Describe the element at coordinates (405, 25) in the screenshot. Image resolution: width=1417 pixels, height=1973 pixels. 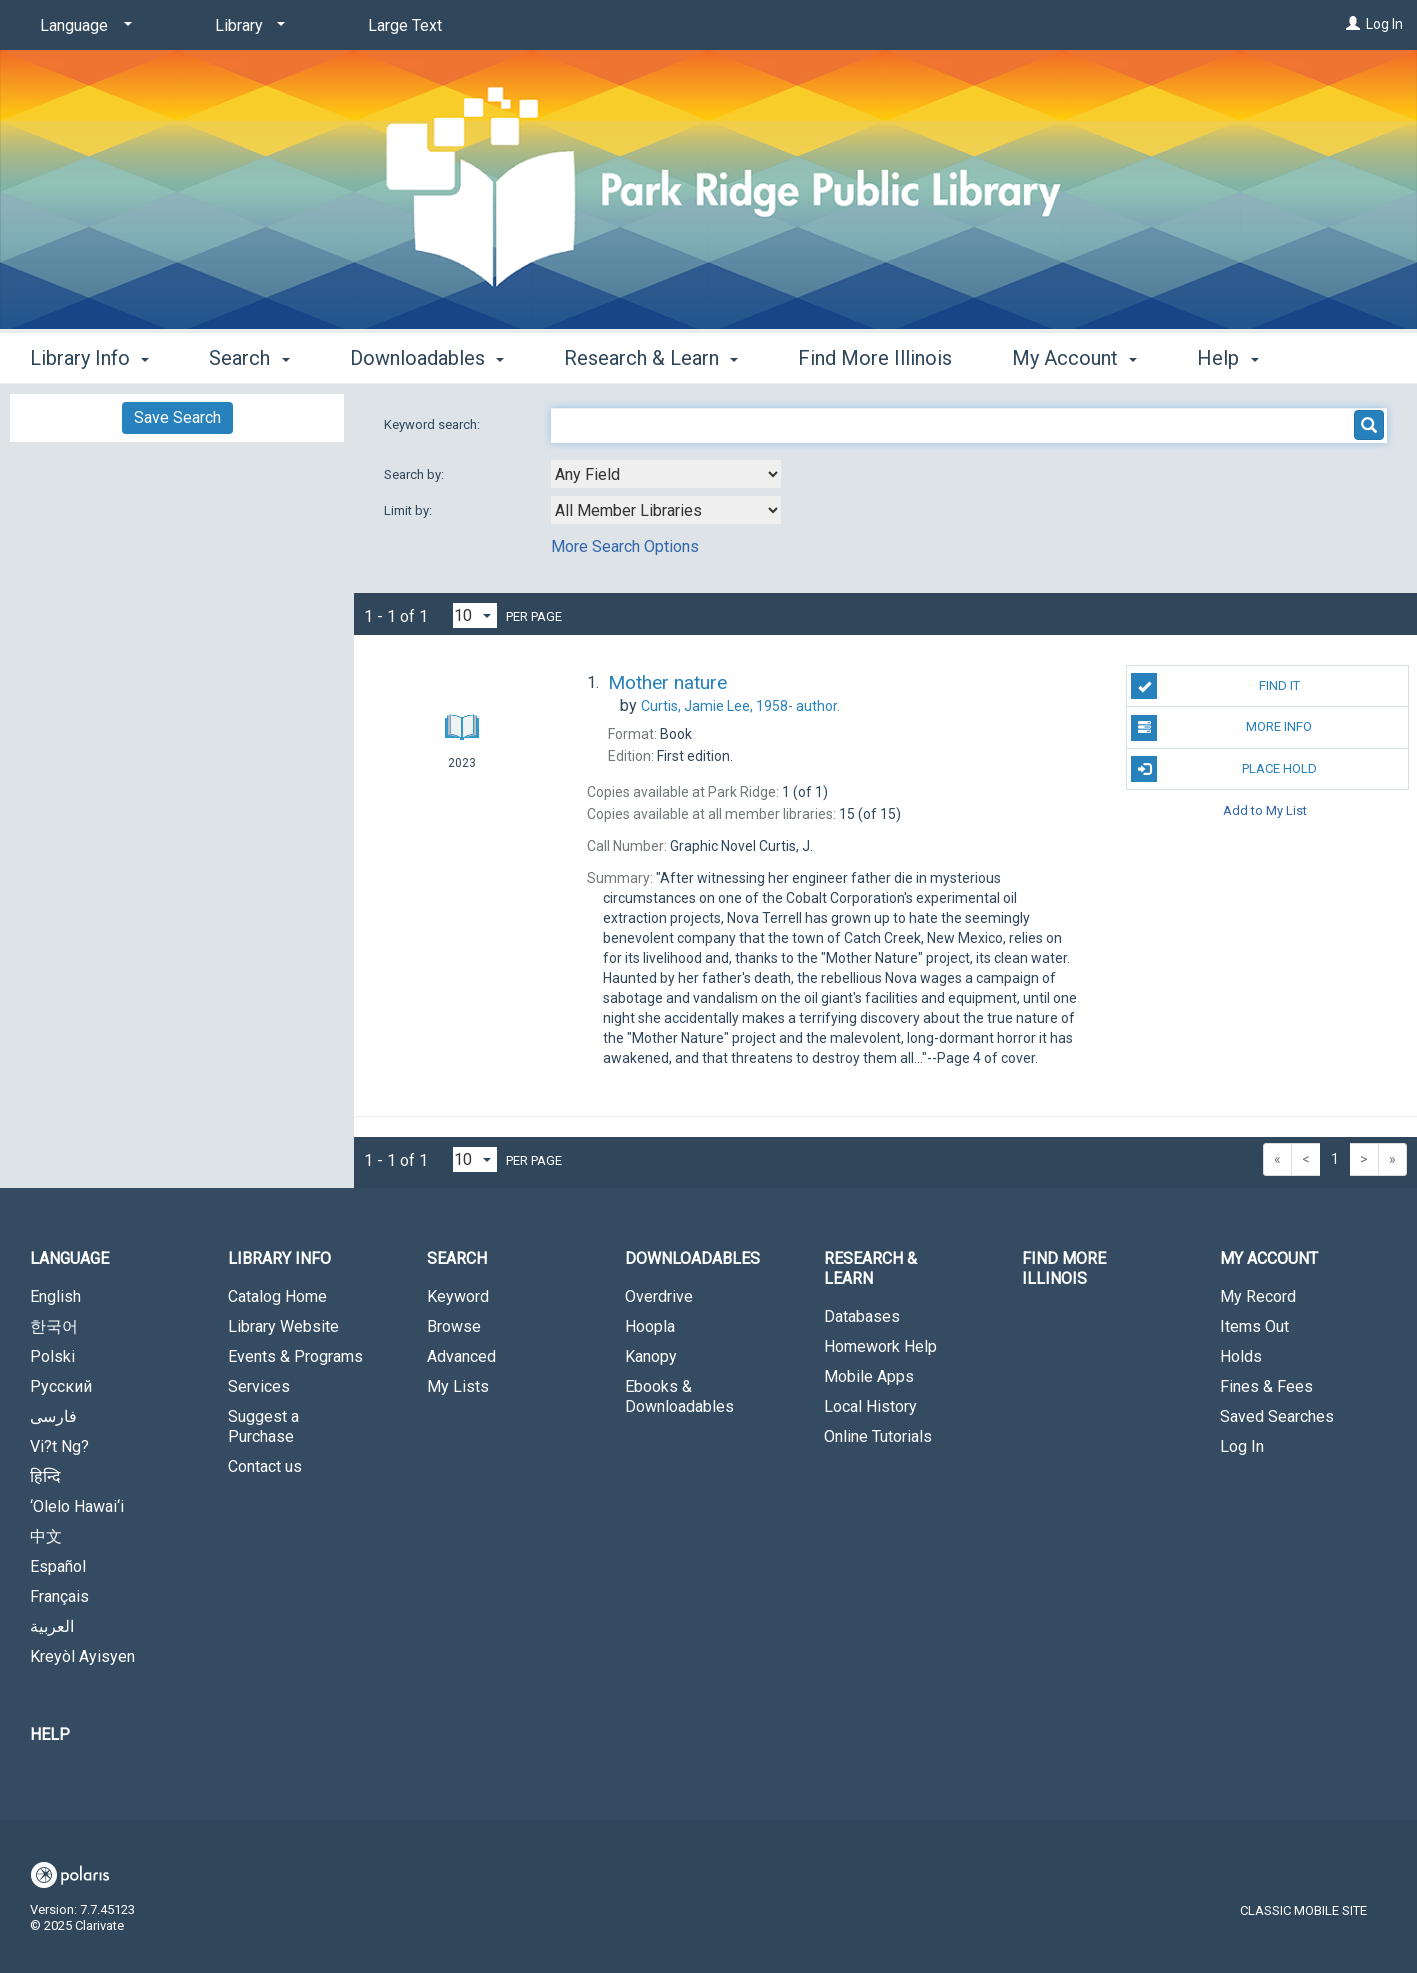
I see `Large Text` at that location.